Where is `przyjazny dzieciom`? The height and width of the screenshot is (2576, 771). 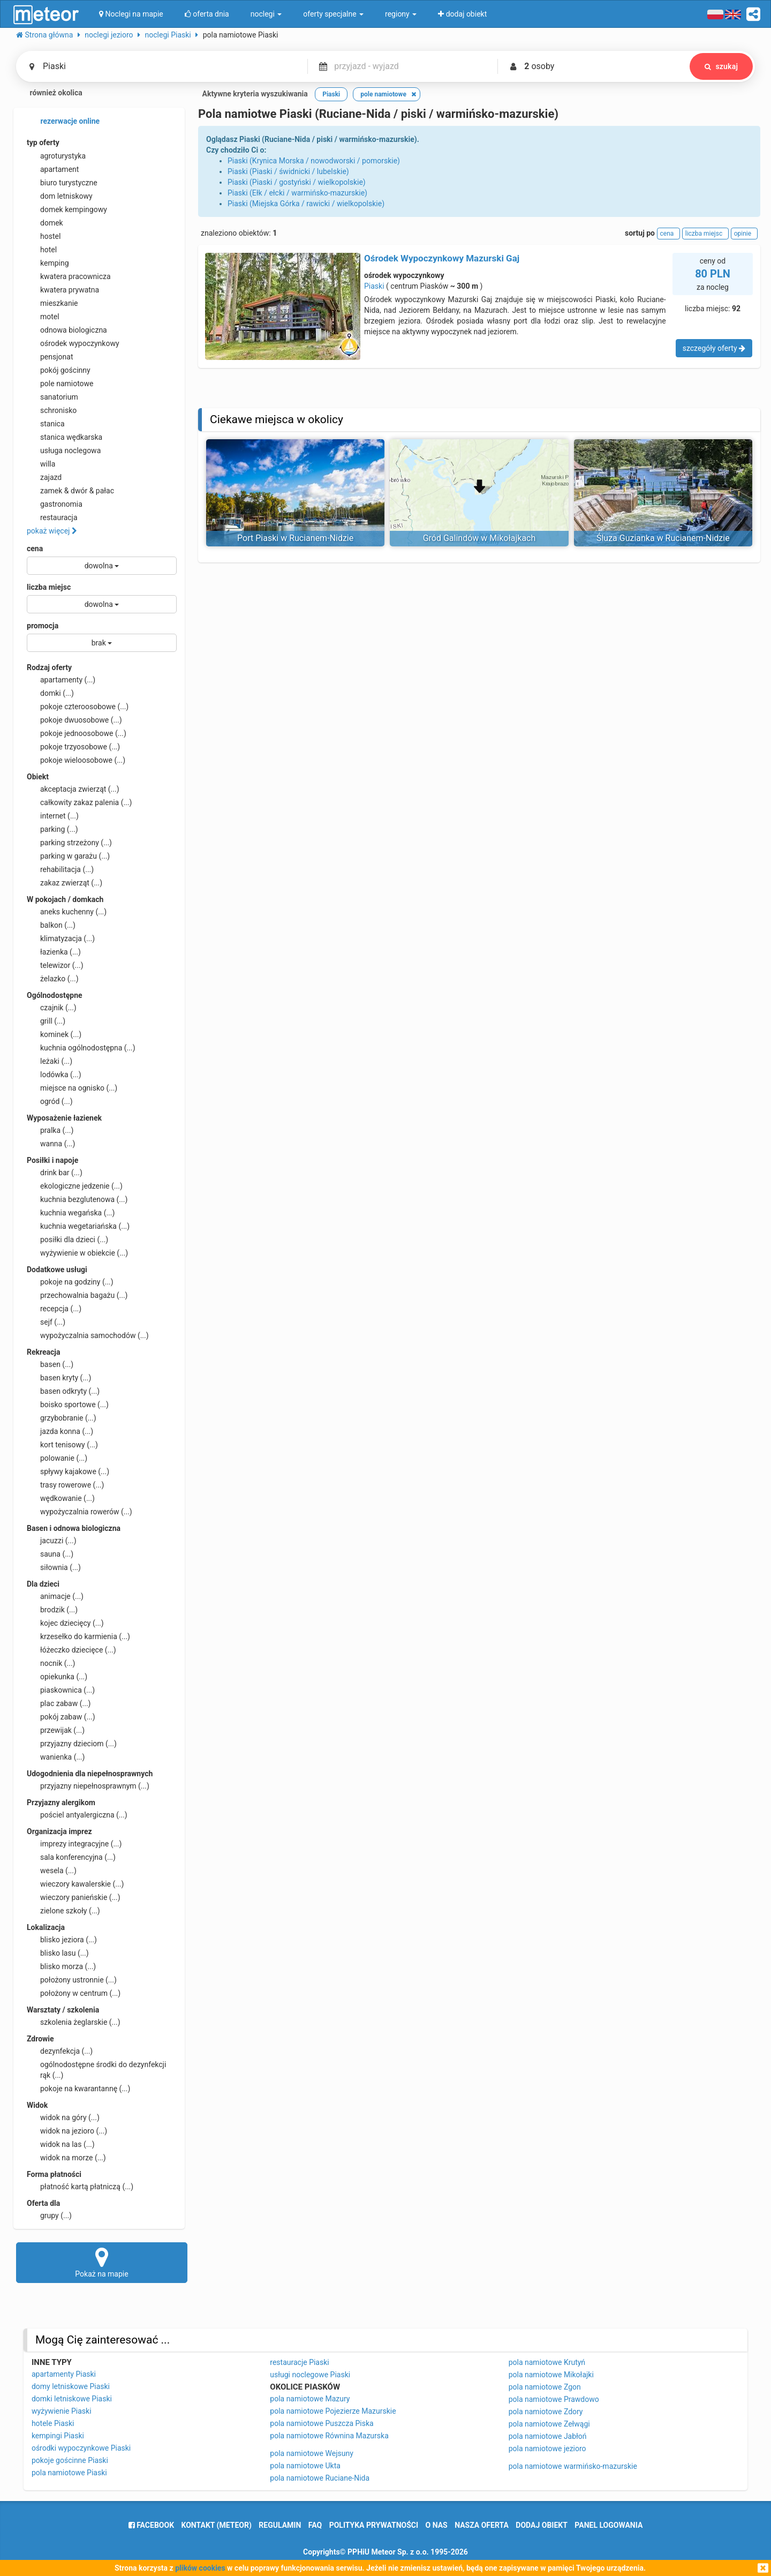
przyjazny dzieciom is located at coordinates (72, 1743).